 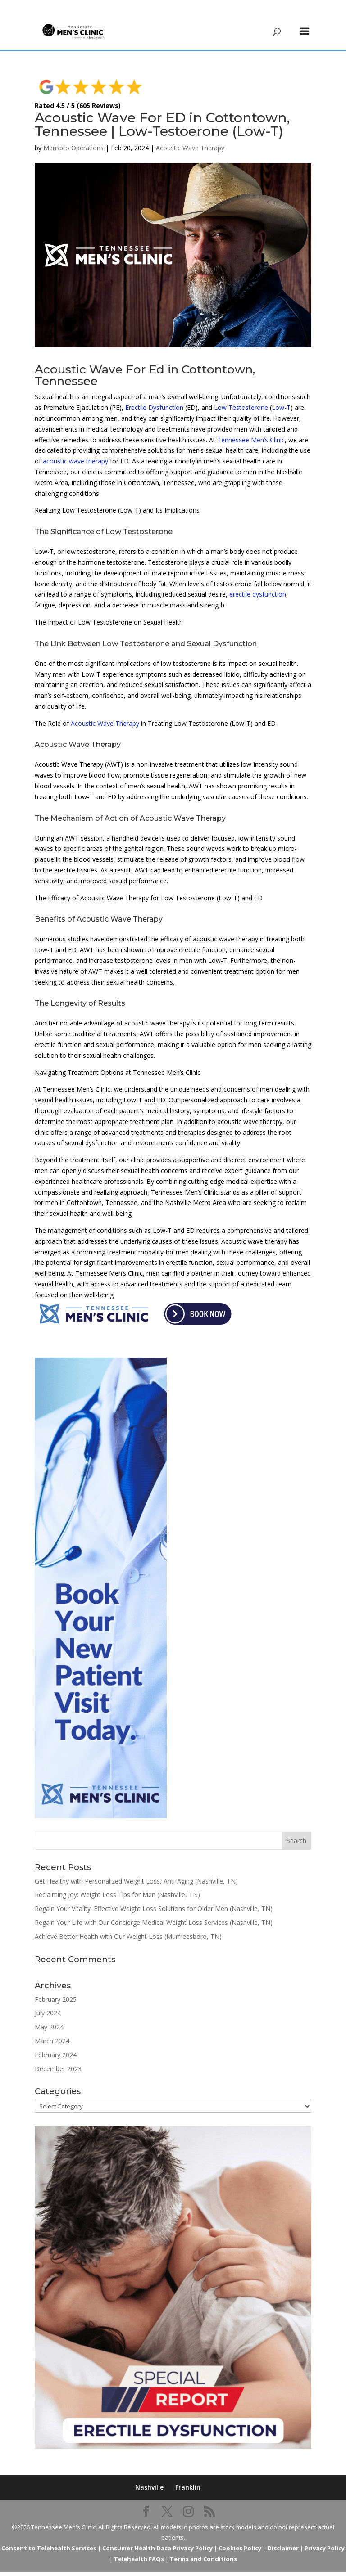 What do you see at coordinates (154, 1895) in the screenshot?
I see `Regain Your Vitality: Effective Weight Loss Solutions for Older Men (Nashville, TN)` at bounding box center [154, 1895].